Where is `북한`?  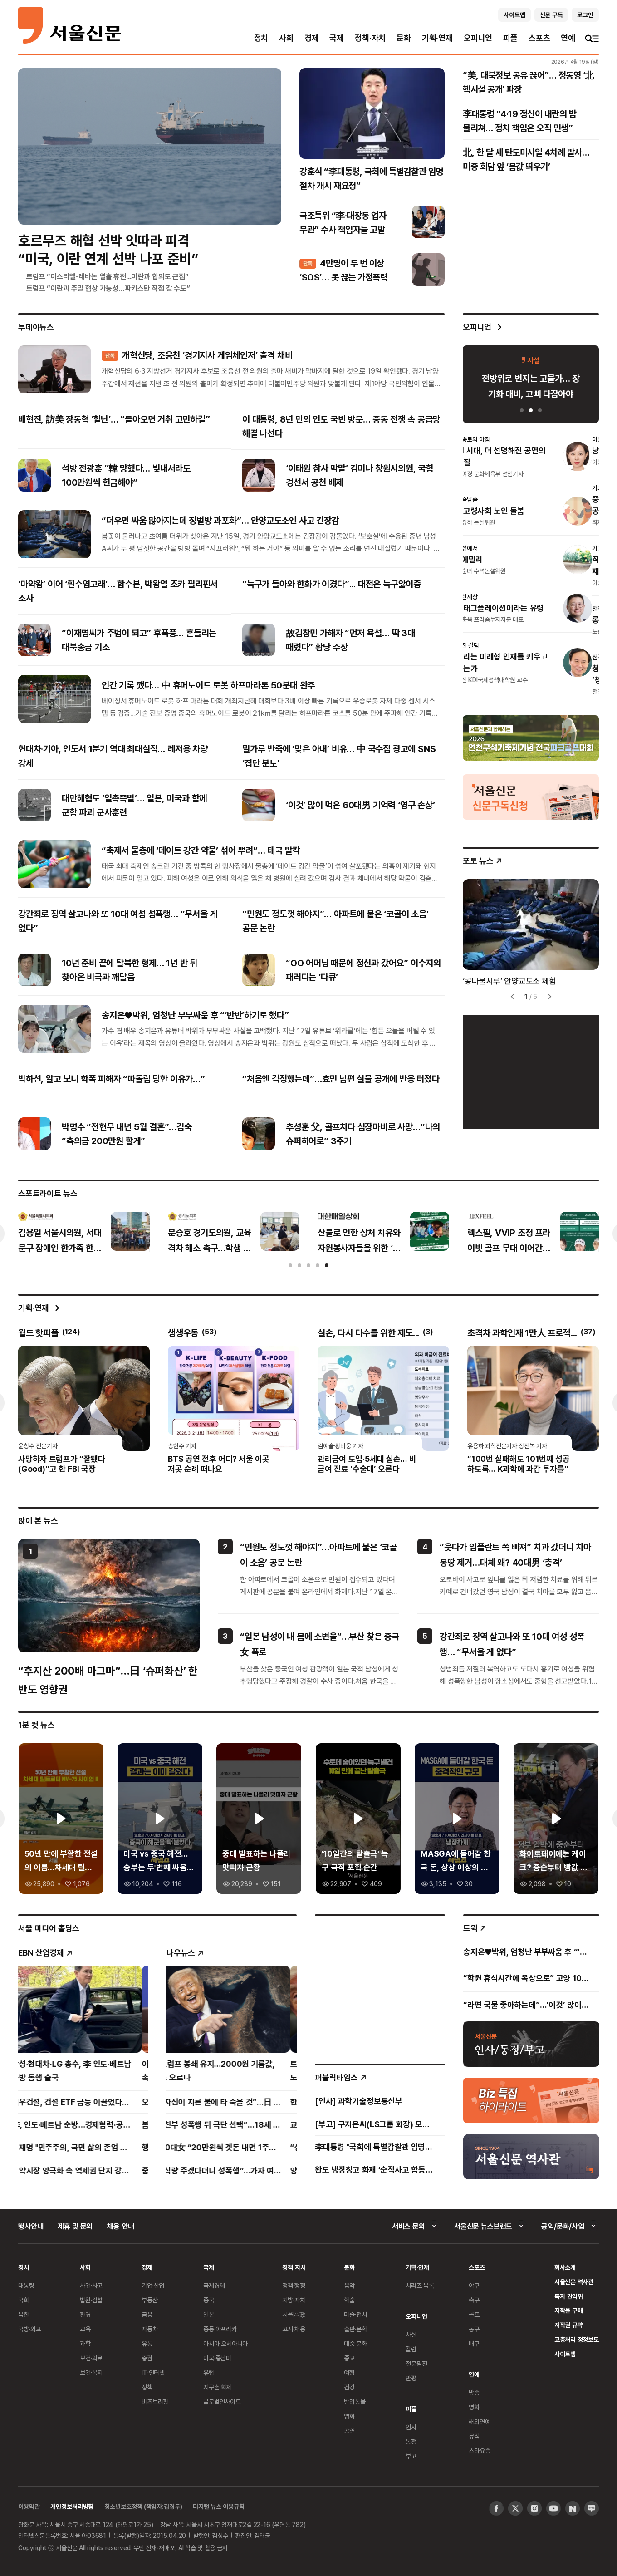
북한 is located at coordinates (23, 2314).